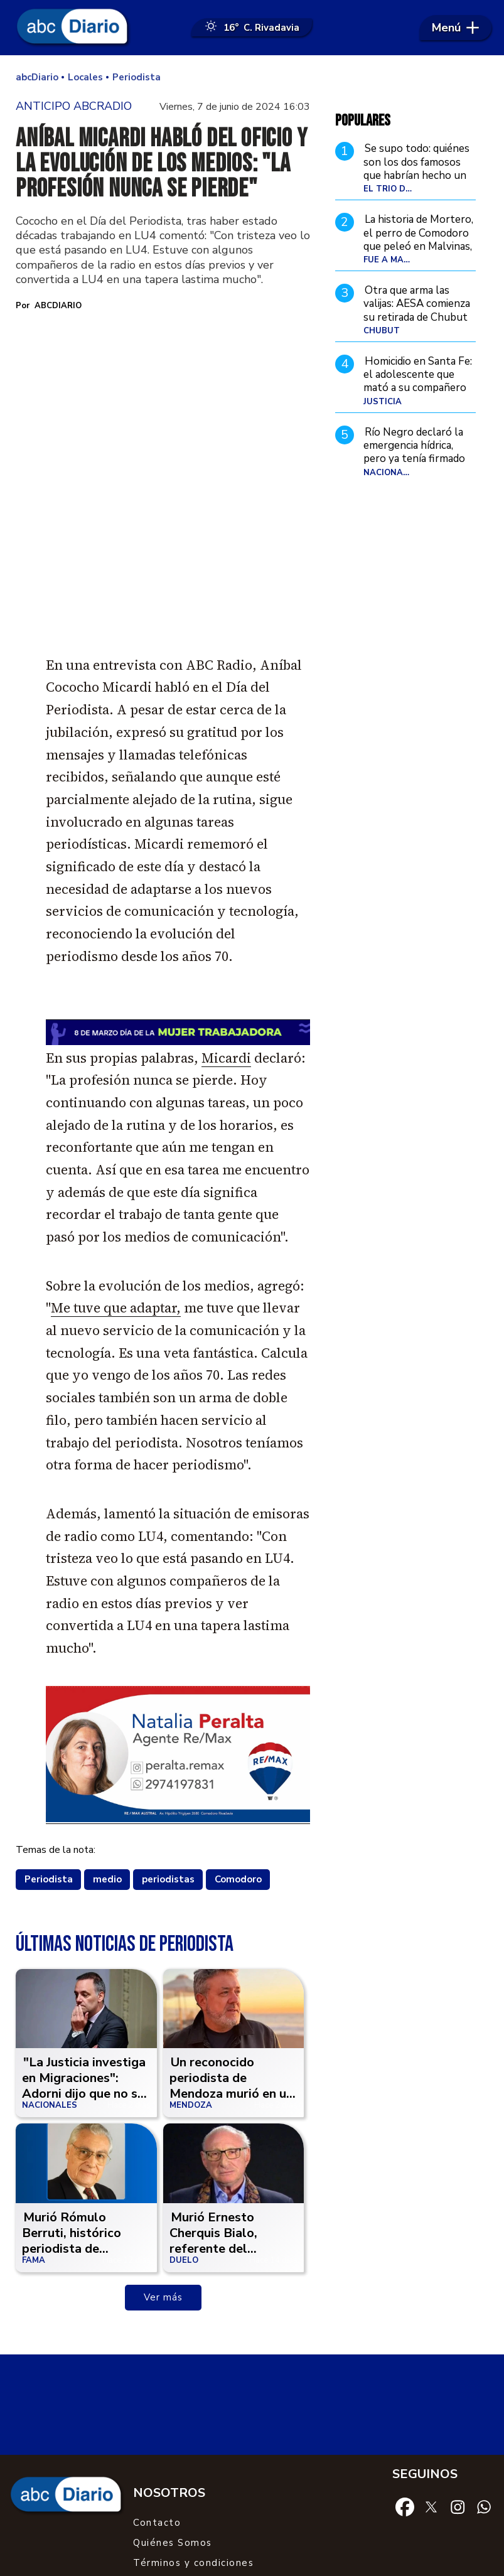 Image resolution: width=504 pixels, height=2576 pixels. What do you see at coordinates (48, 1751) in the screenshot?
I see `Periodista` at bounding box center [48, 1751].